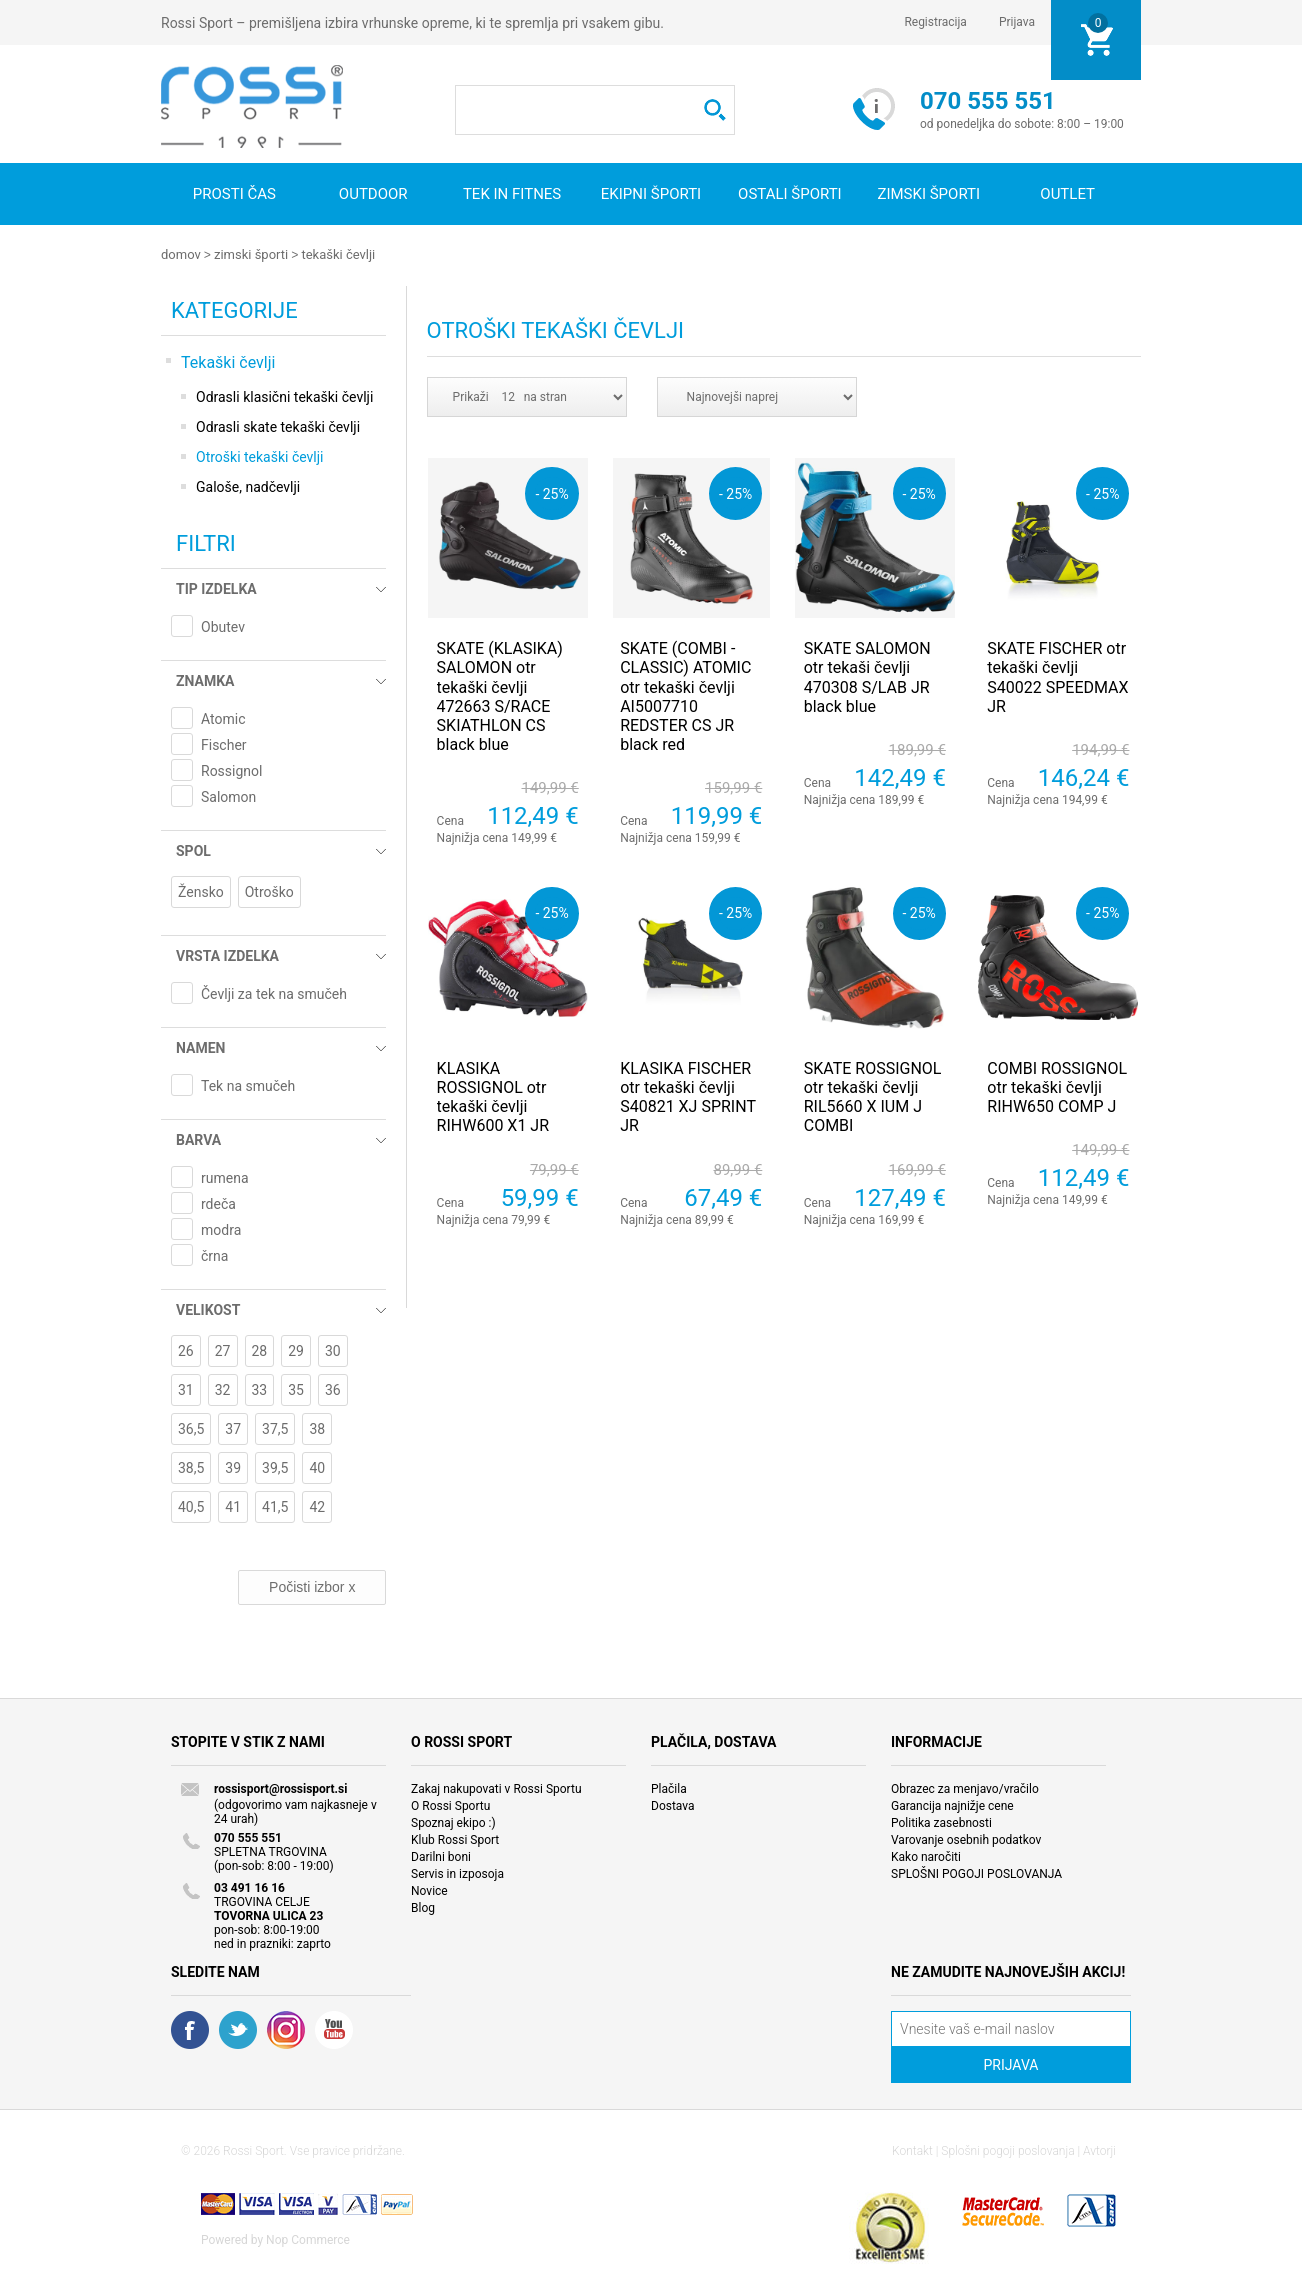  Describe the element at coordinates (260, 456) in the screenshot. I see `Otroški tekaški čevlji` at that location.